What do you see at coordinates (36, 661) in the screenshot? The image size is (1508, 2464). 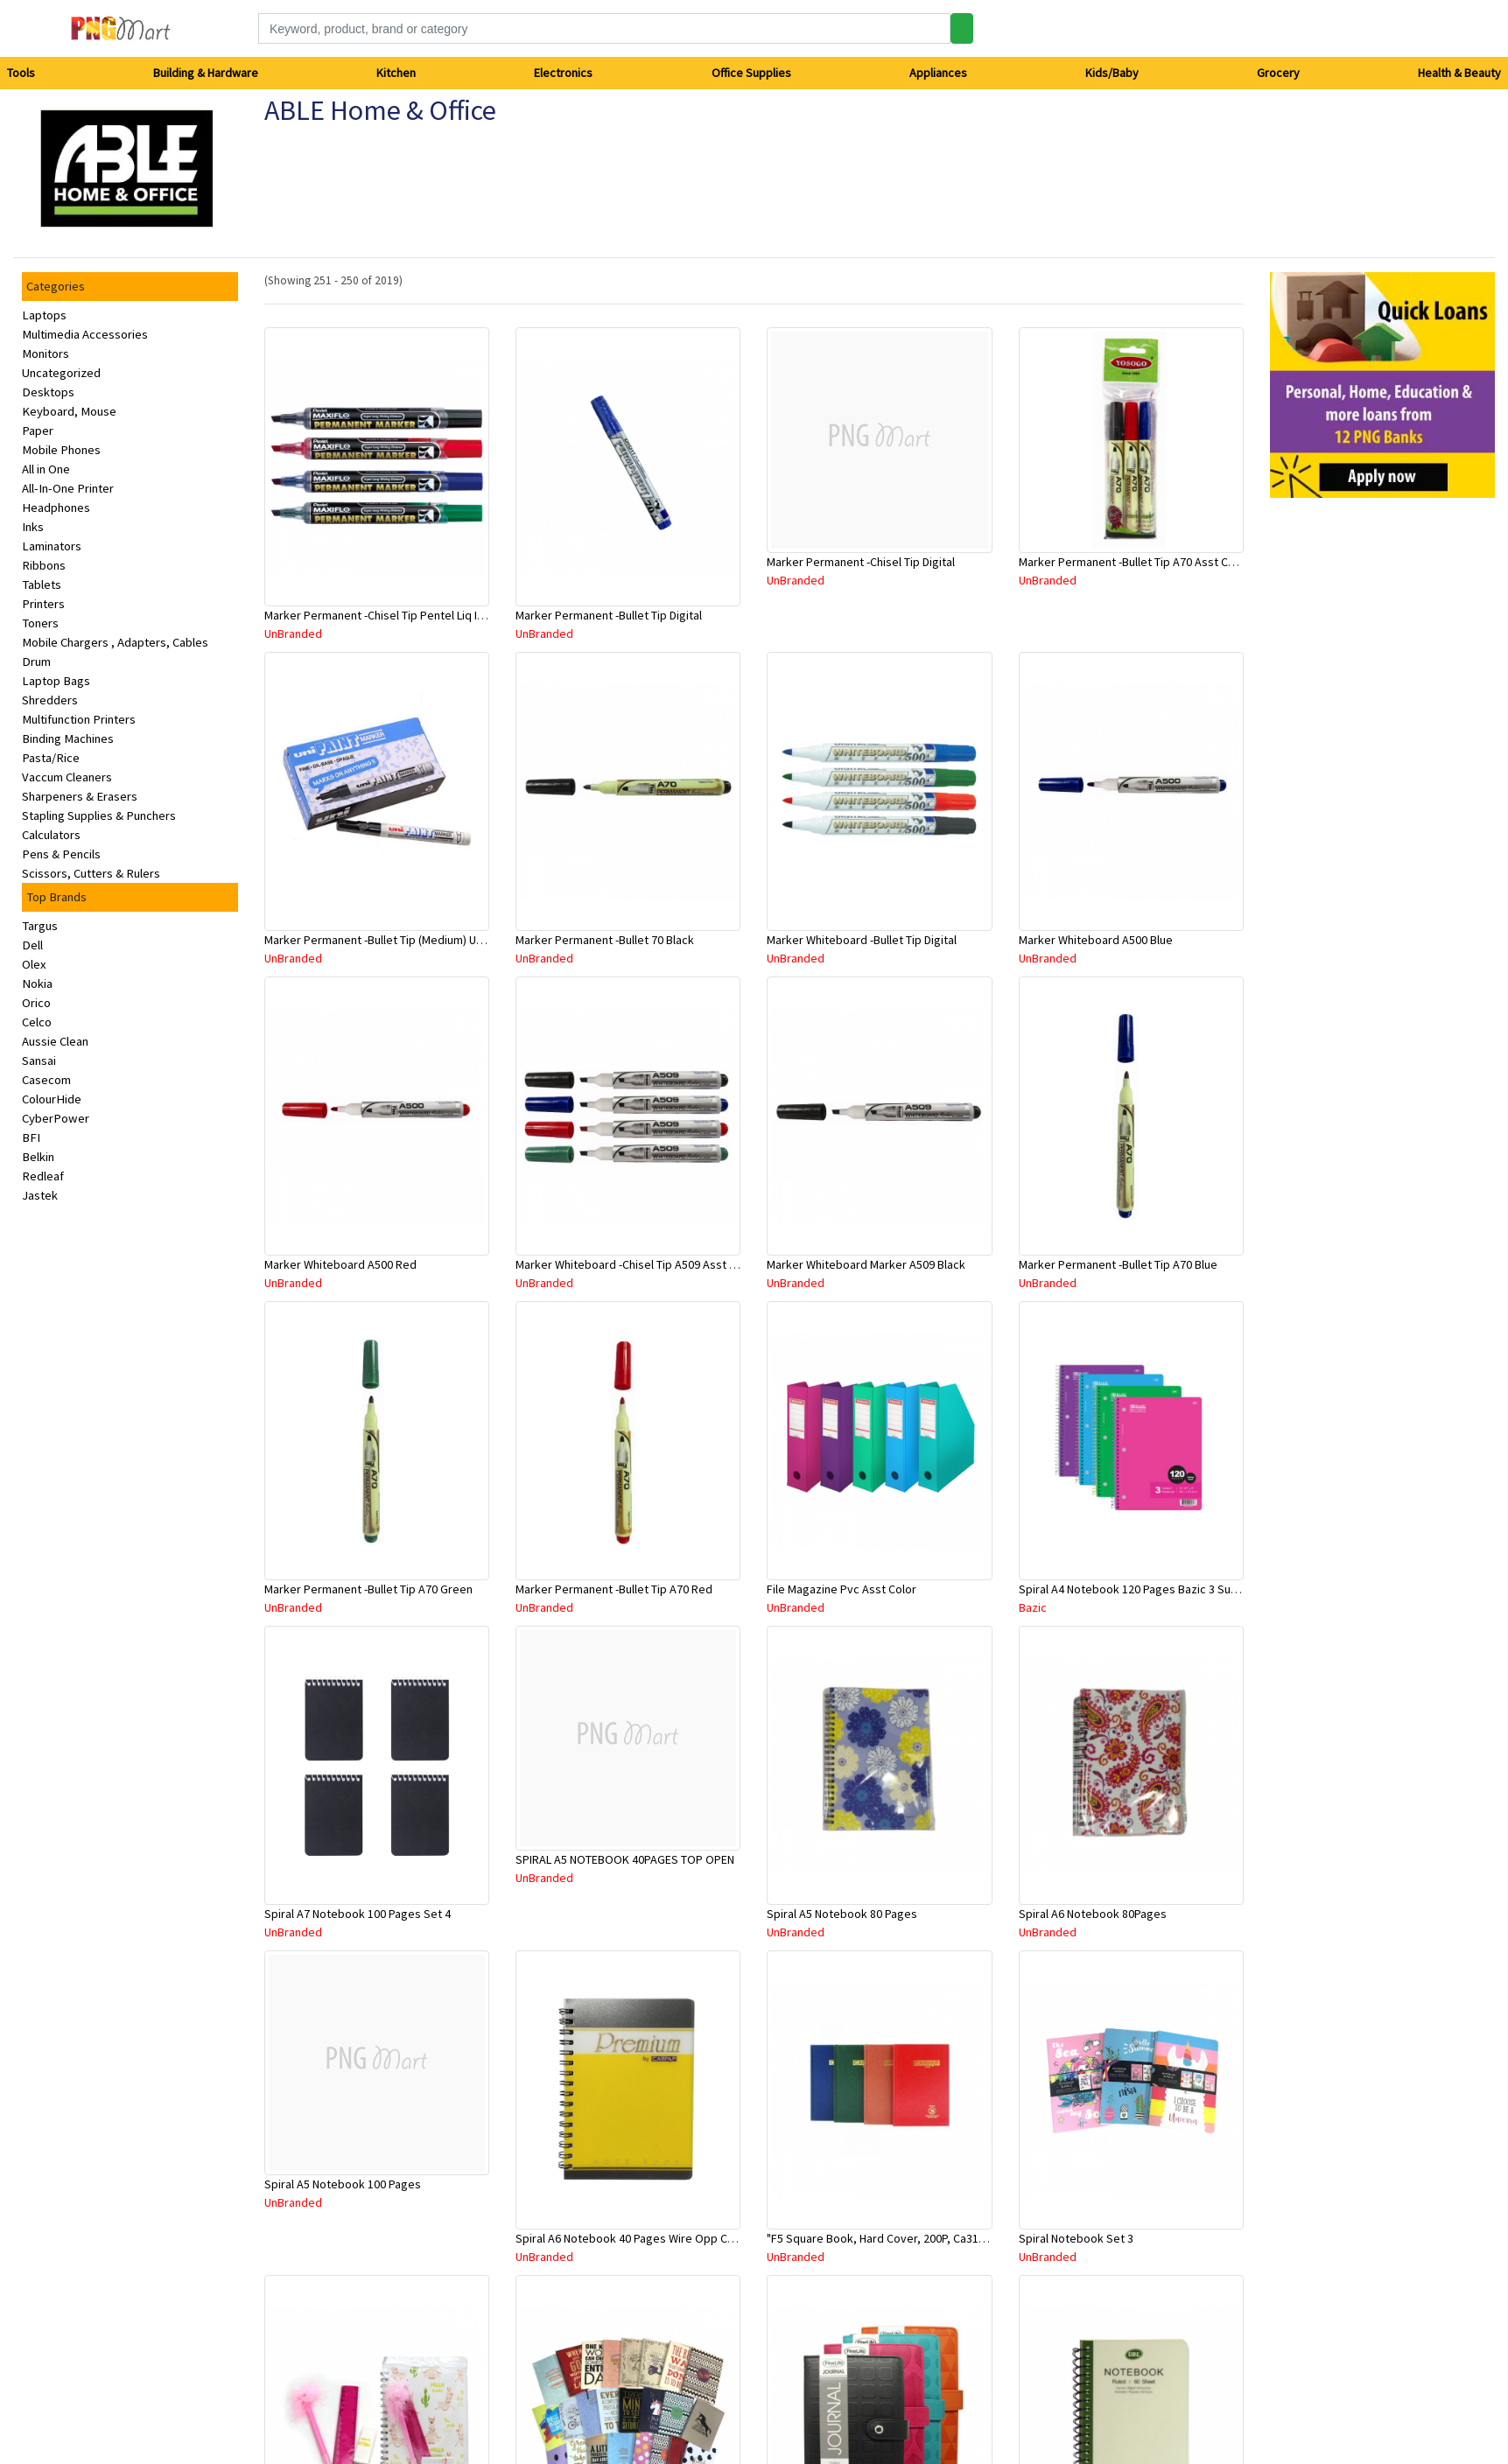 I see `Drum` at bounding box center [36, 661].